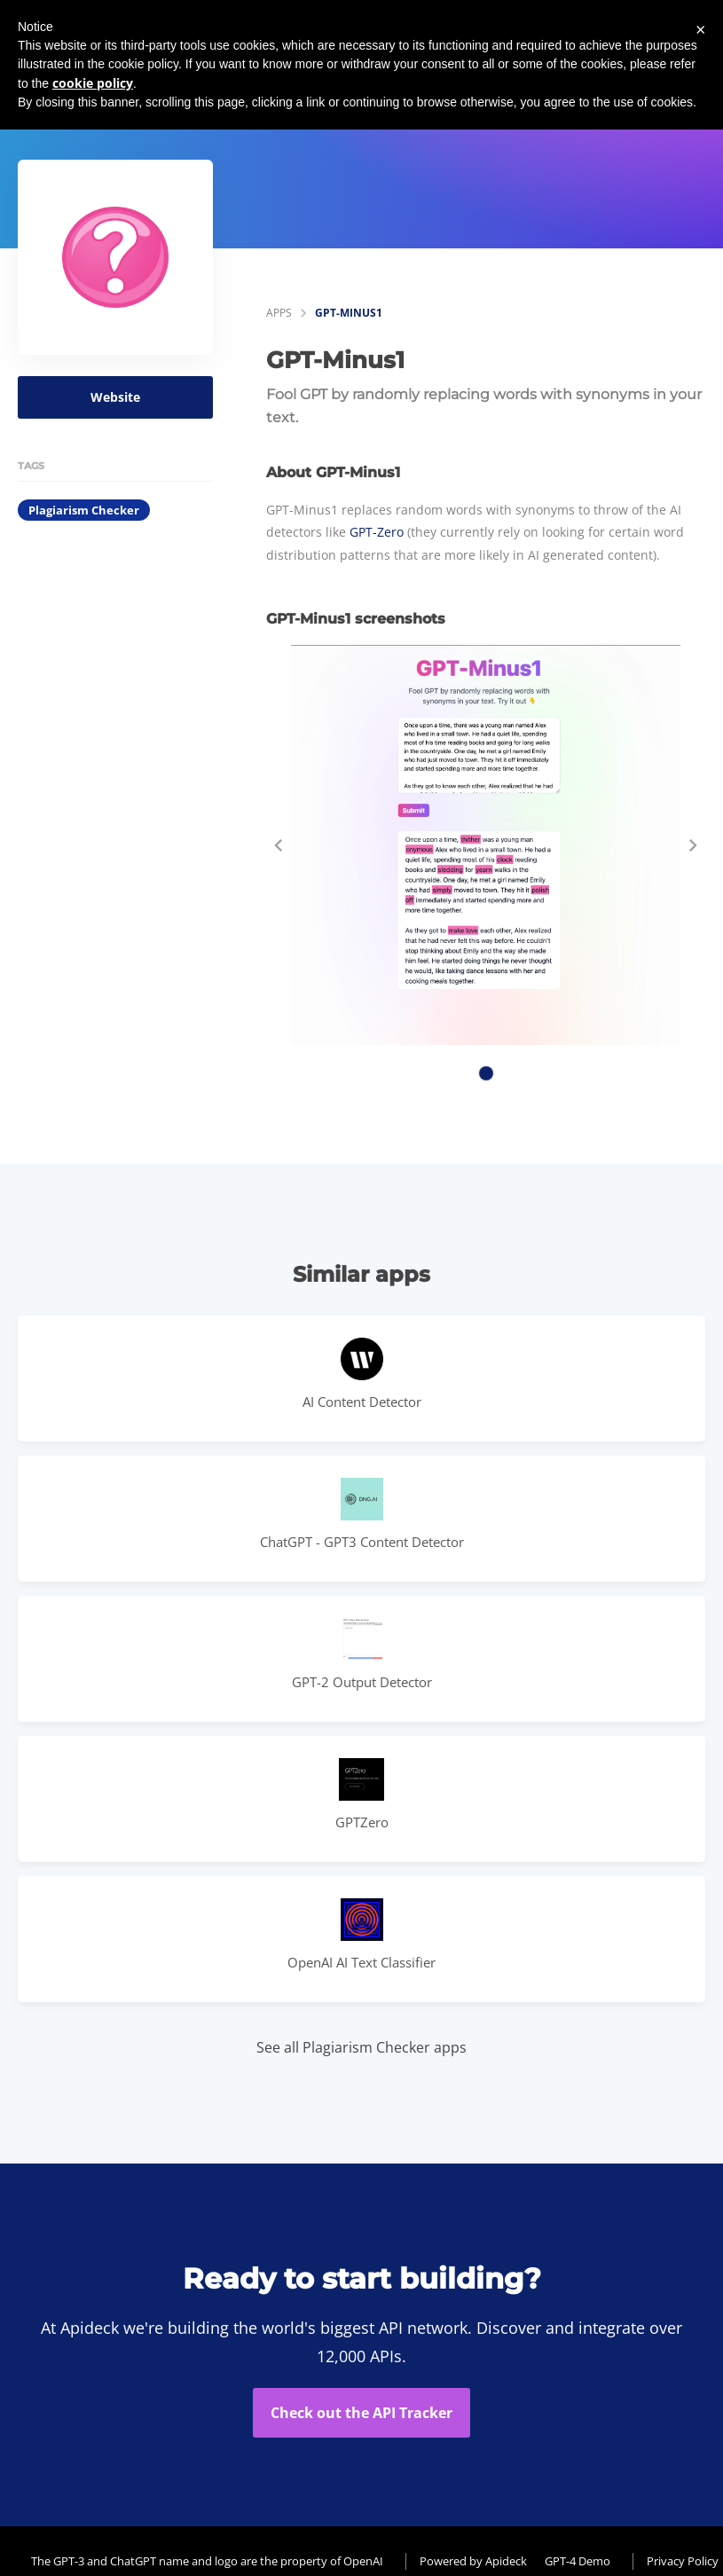 The width and height of the screenshot is (723, 2576). I want to click on Check out the API Tracker, so click(361, 2413).